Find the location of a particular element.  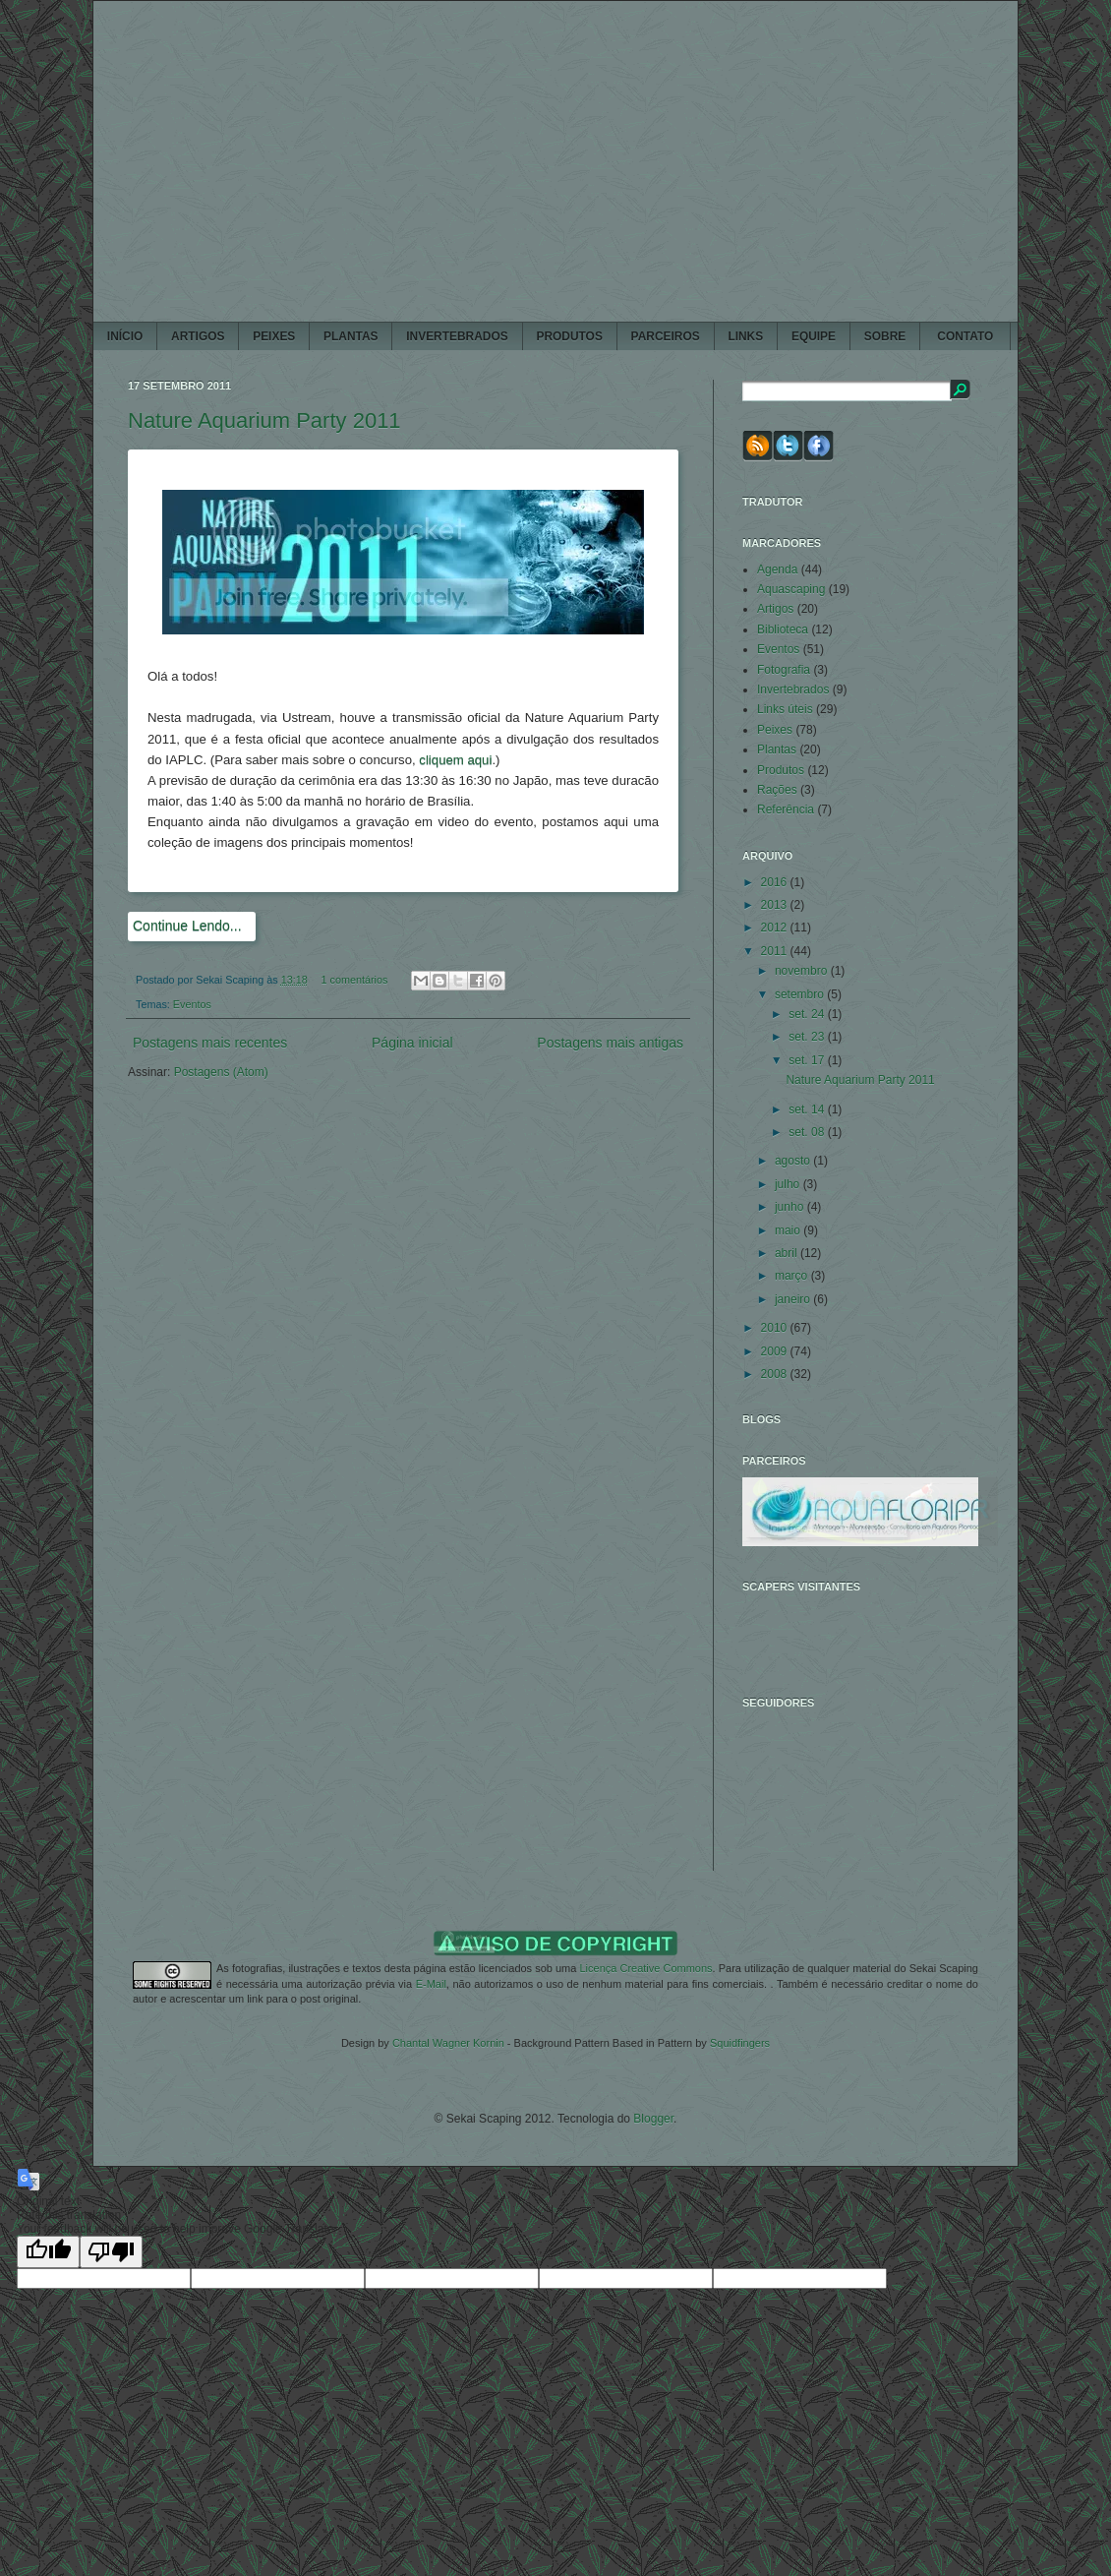

novembro is located at coordinates (803, 971).